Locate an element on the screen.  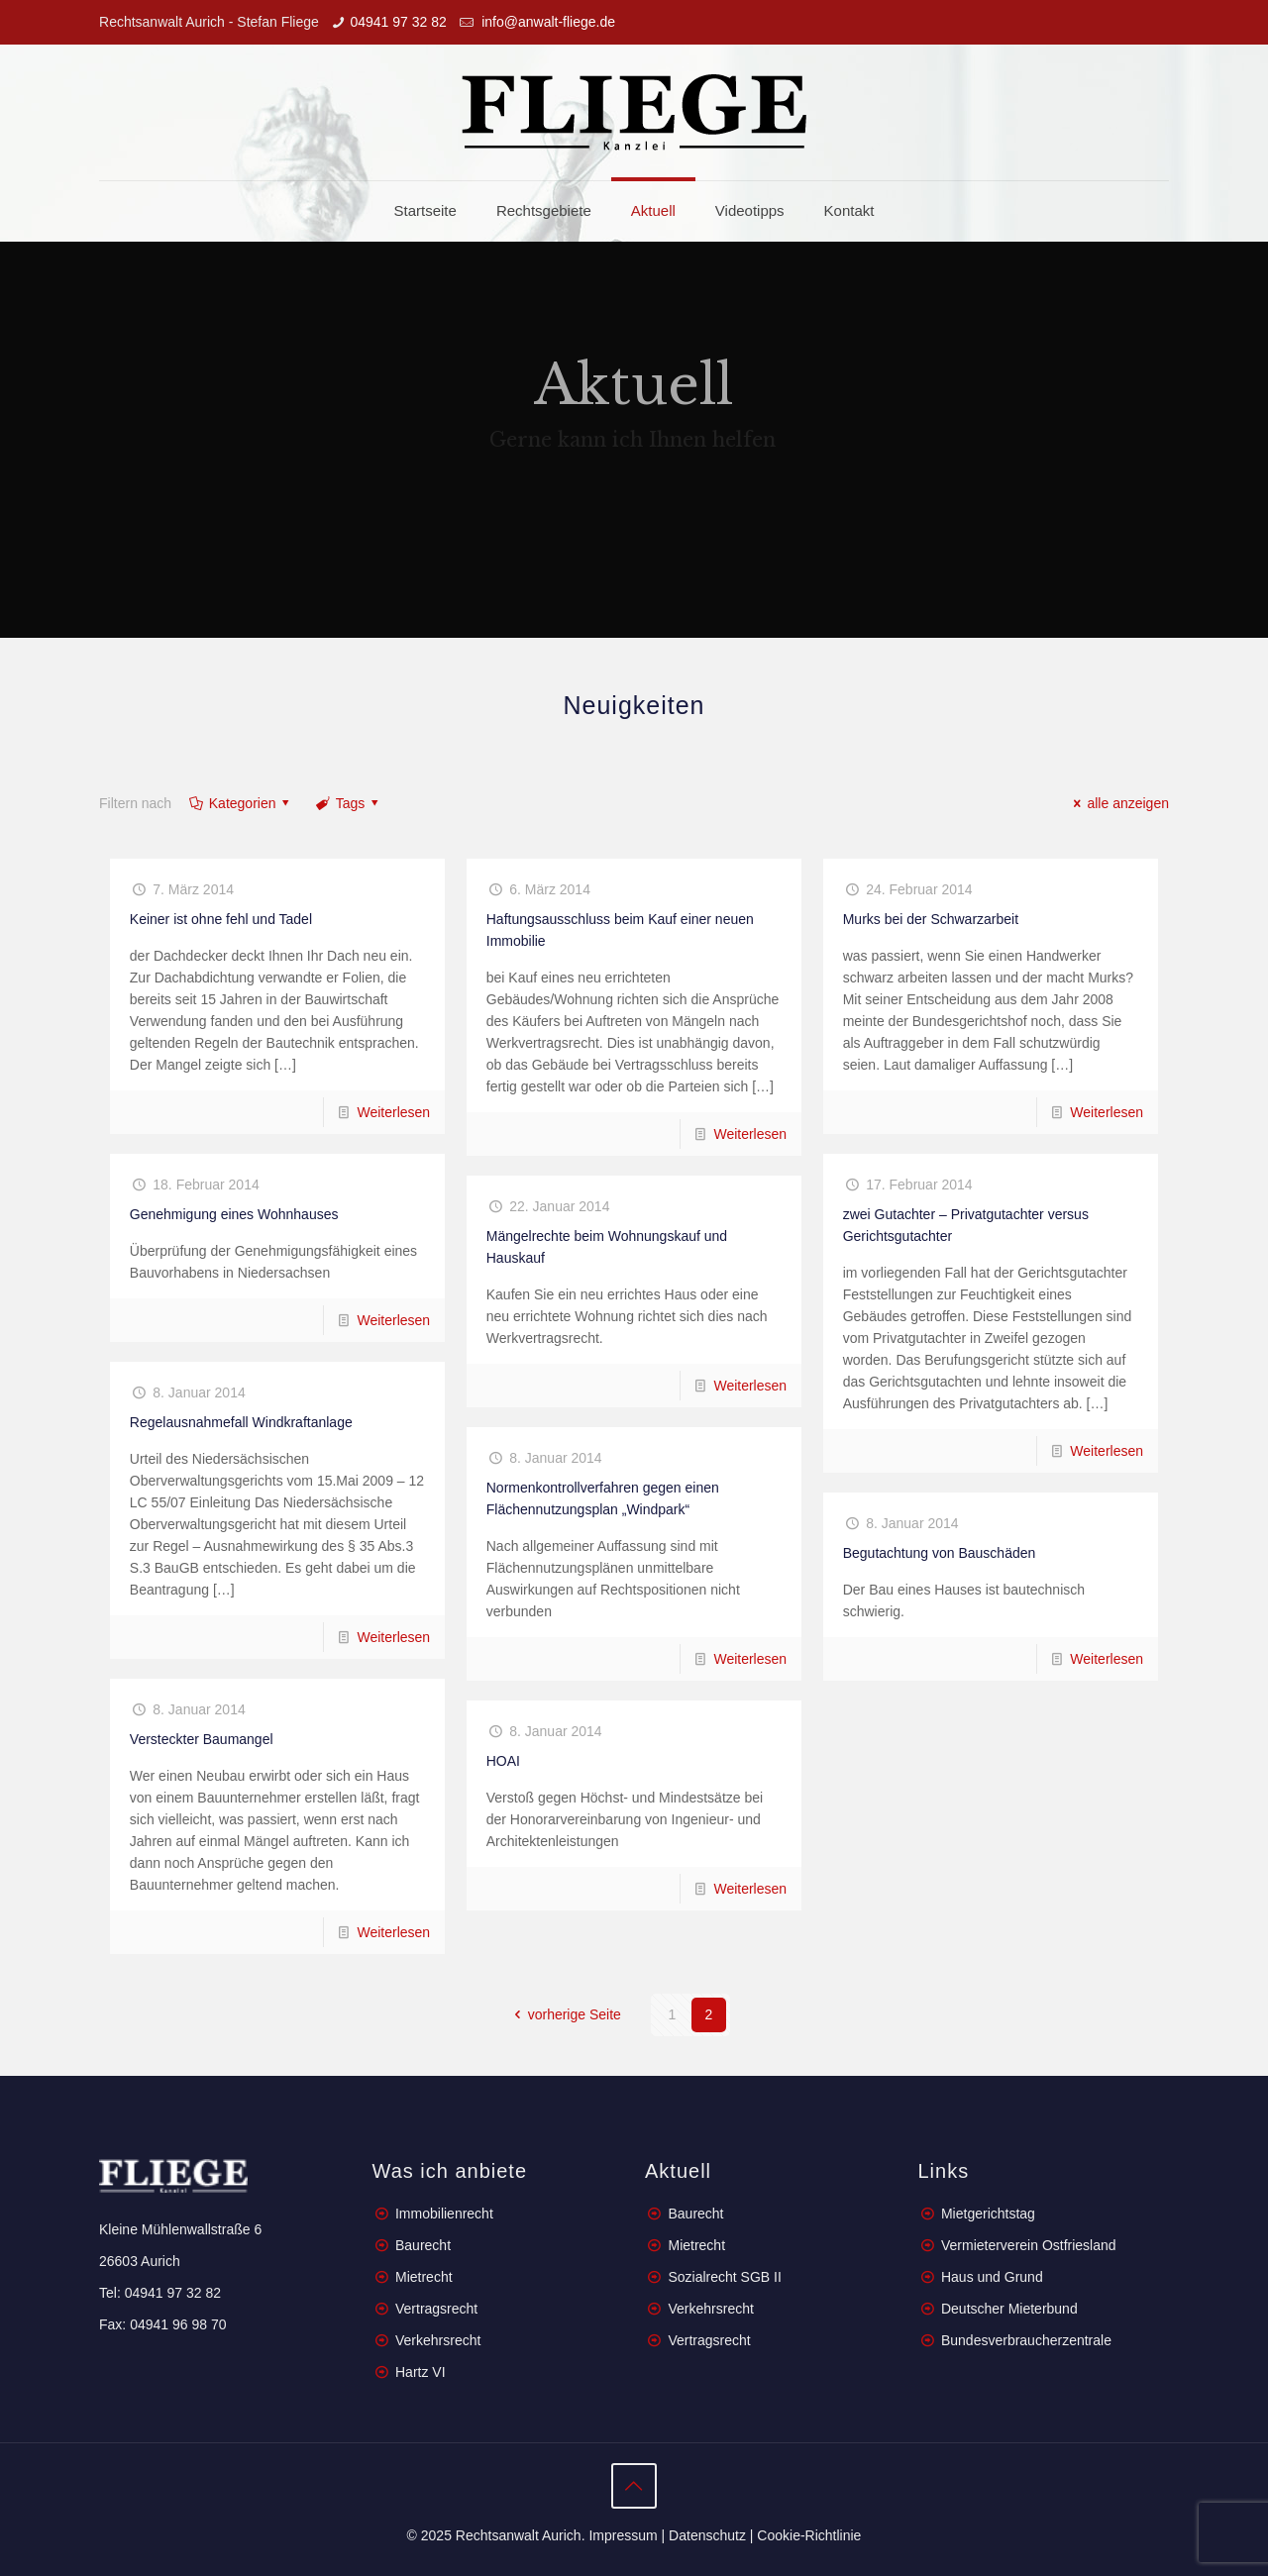
Verkehrsrecht is located at coordinates (435, 2340).